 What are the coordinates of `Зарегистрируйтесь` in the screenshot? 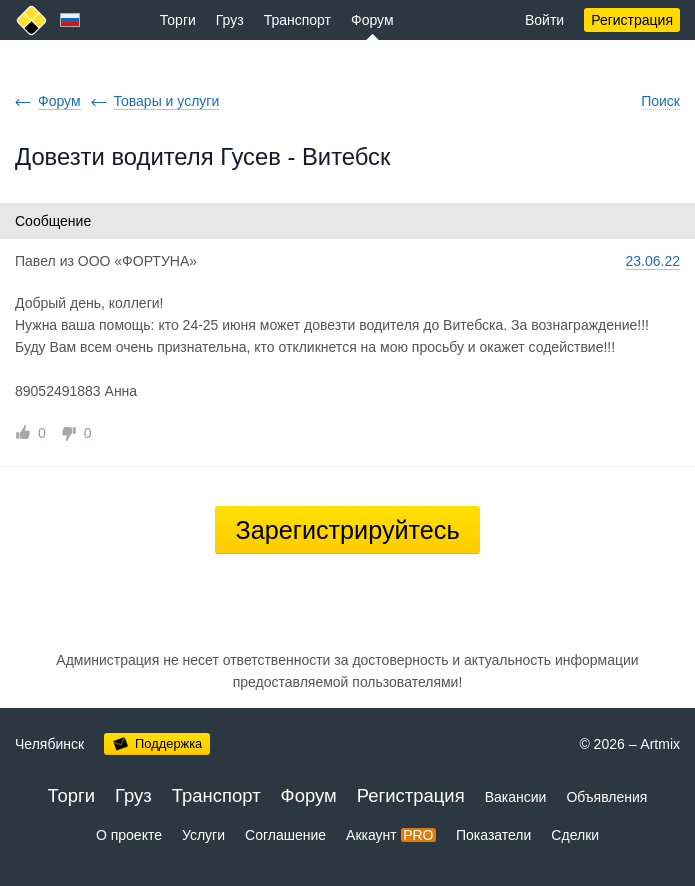 It's located at (347, 530).